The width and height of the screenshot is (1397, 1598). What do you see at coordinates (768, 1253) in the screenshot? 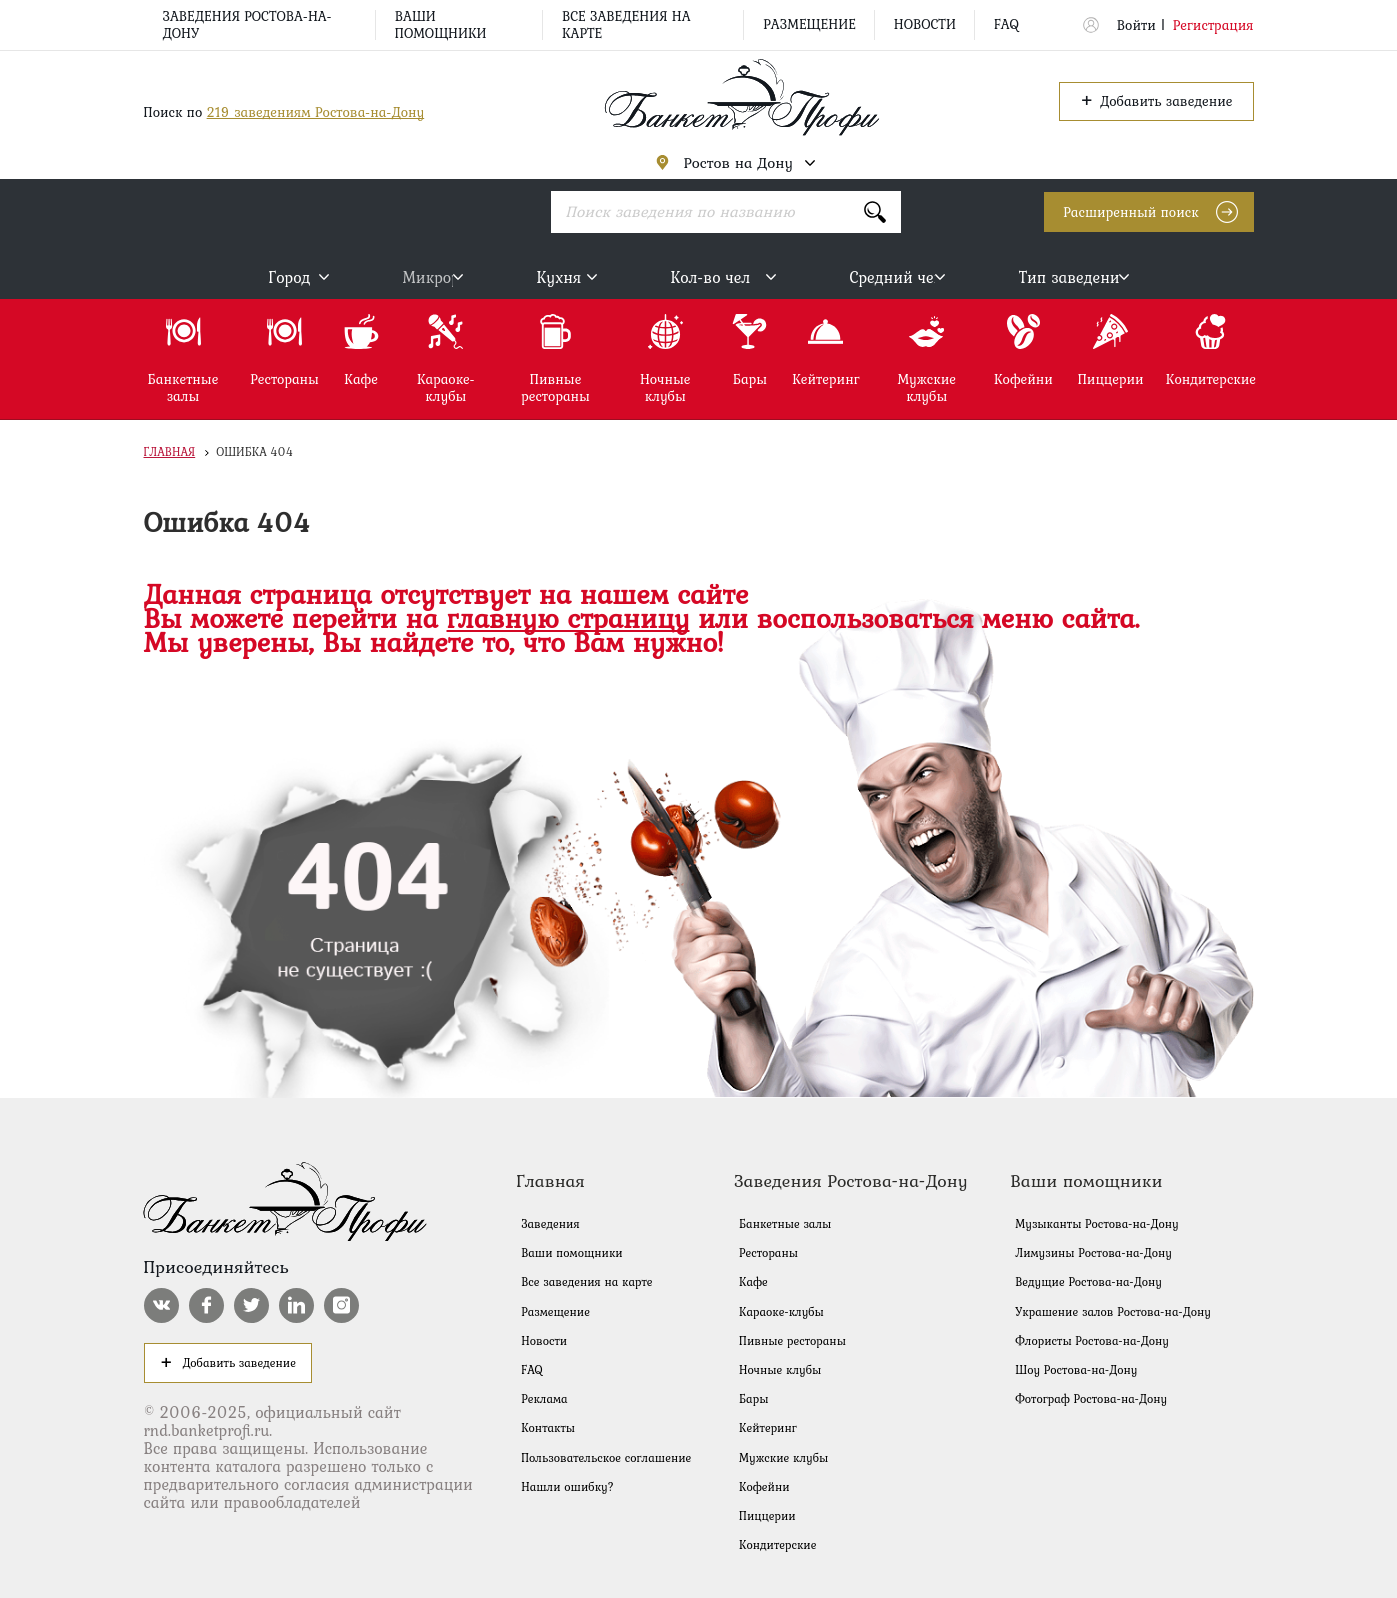
I see `Рестораны` at bounding box center [768, 1253].